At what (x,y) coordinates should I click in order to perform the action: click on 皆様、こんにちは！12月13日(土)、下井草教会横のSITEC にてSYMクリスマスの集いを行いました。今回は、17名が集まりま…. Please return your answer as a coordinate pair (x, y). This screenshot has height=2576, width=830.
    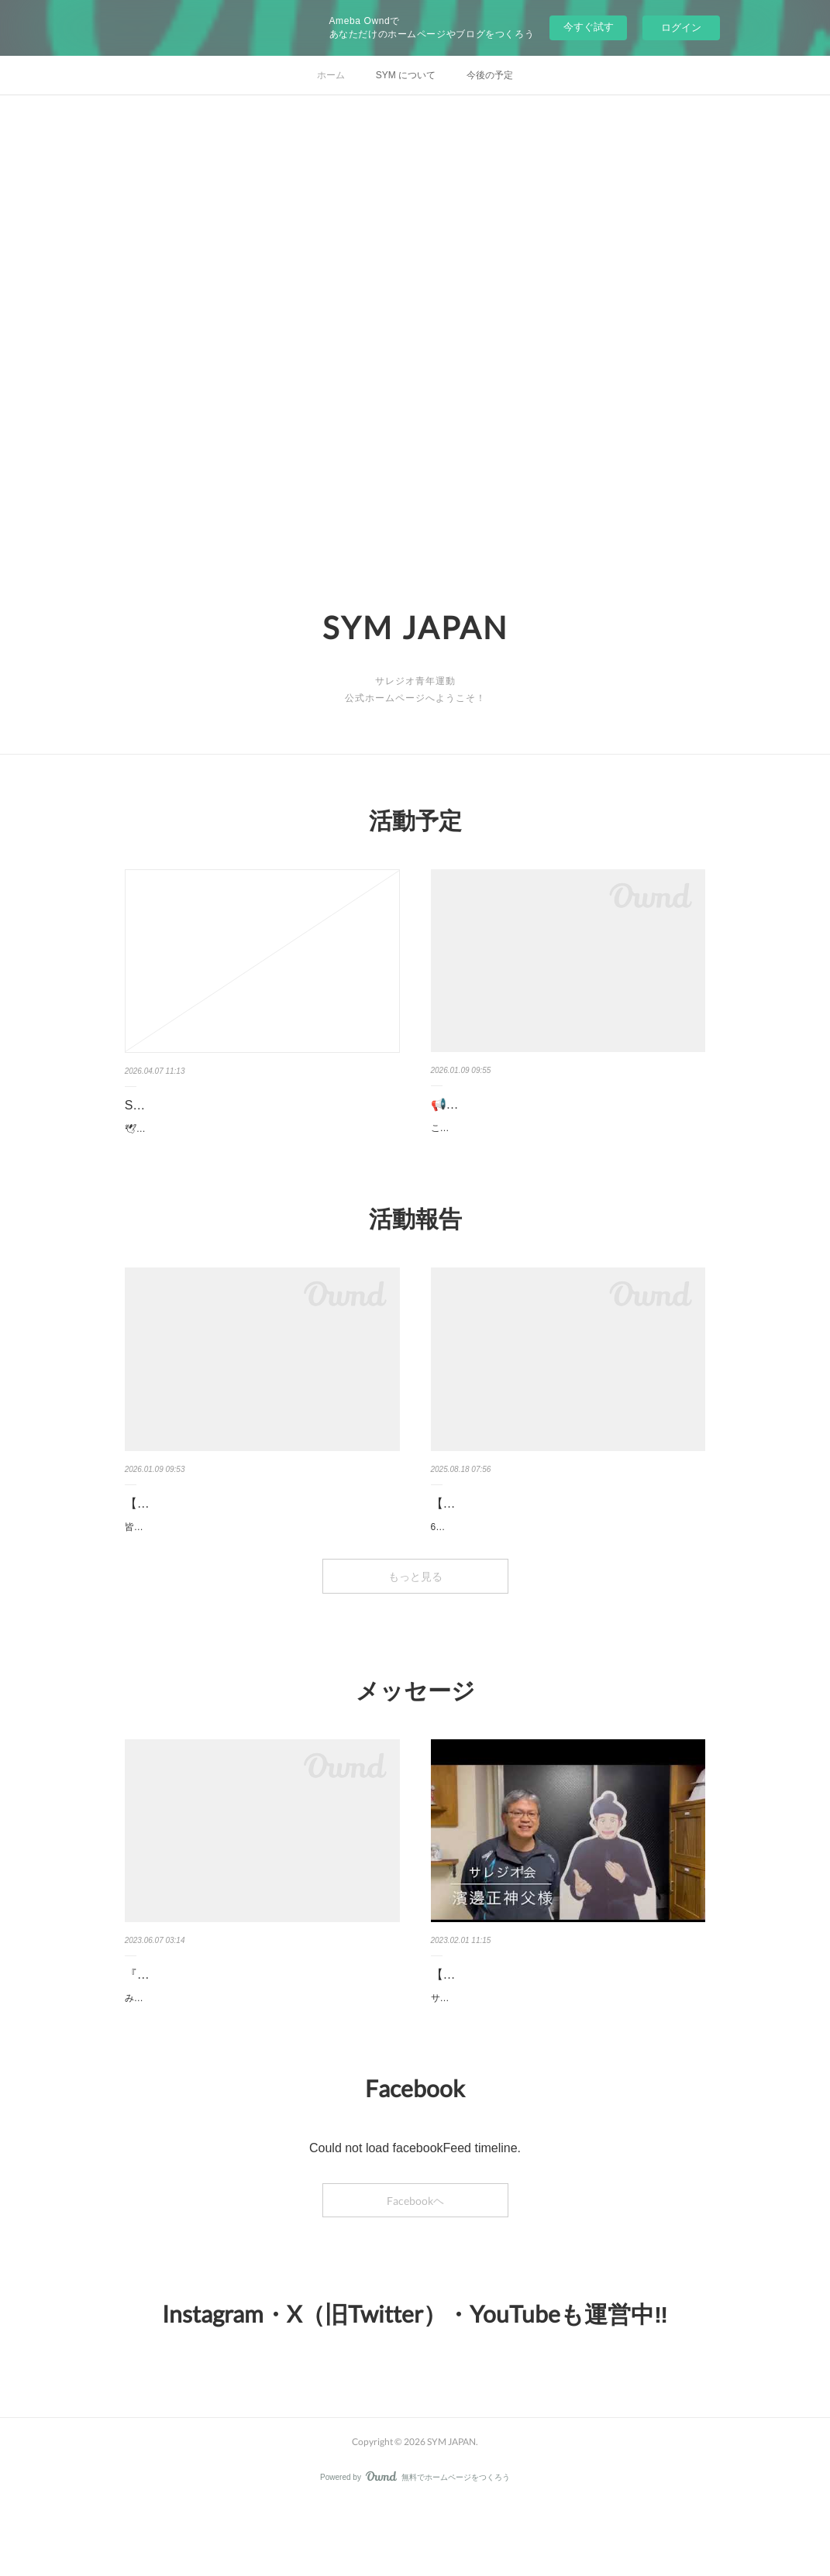
    Looking at the image, I should click on (261, 1574).